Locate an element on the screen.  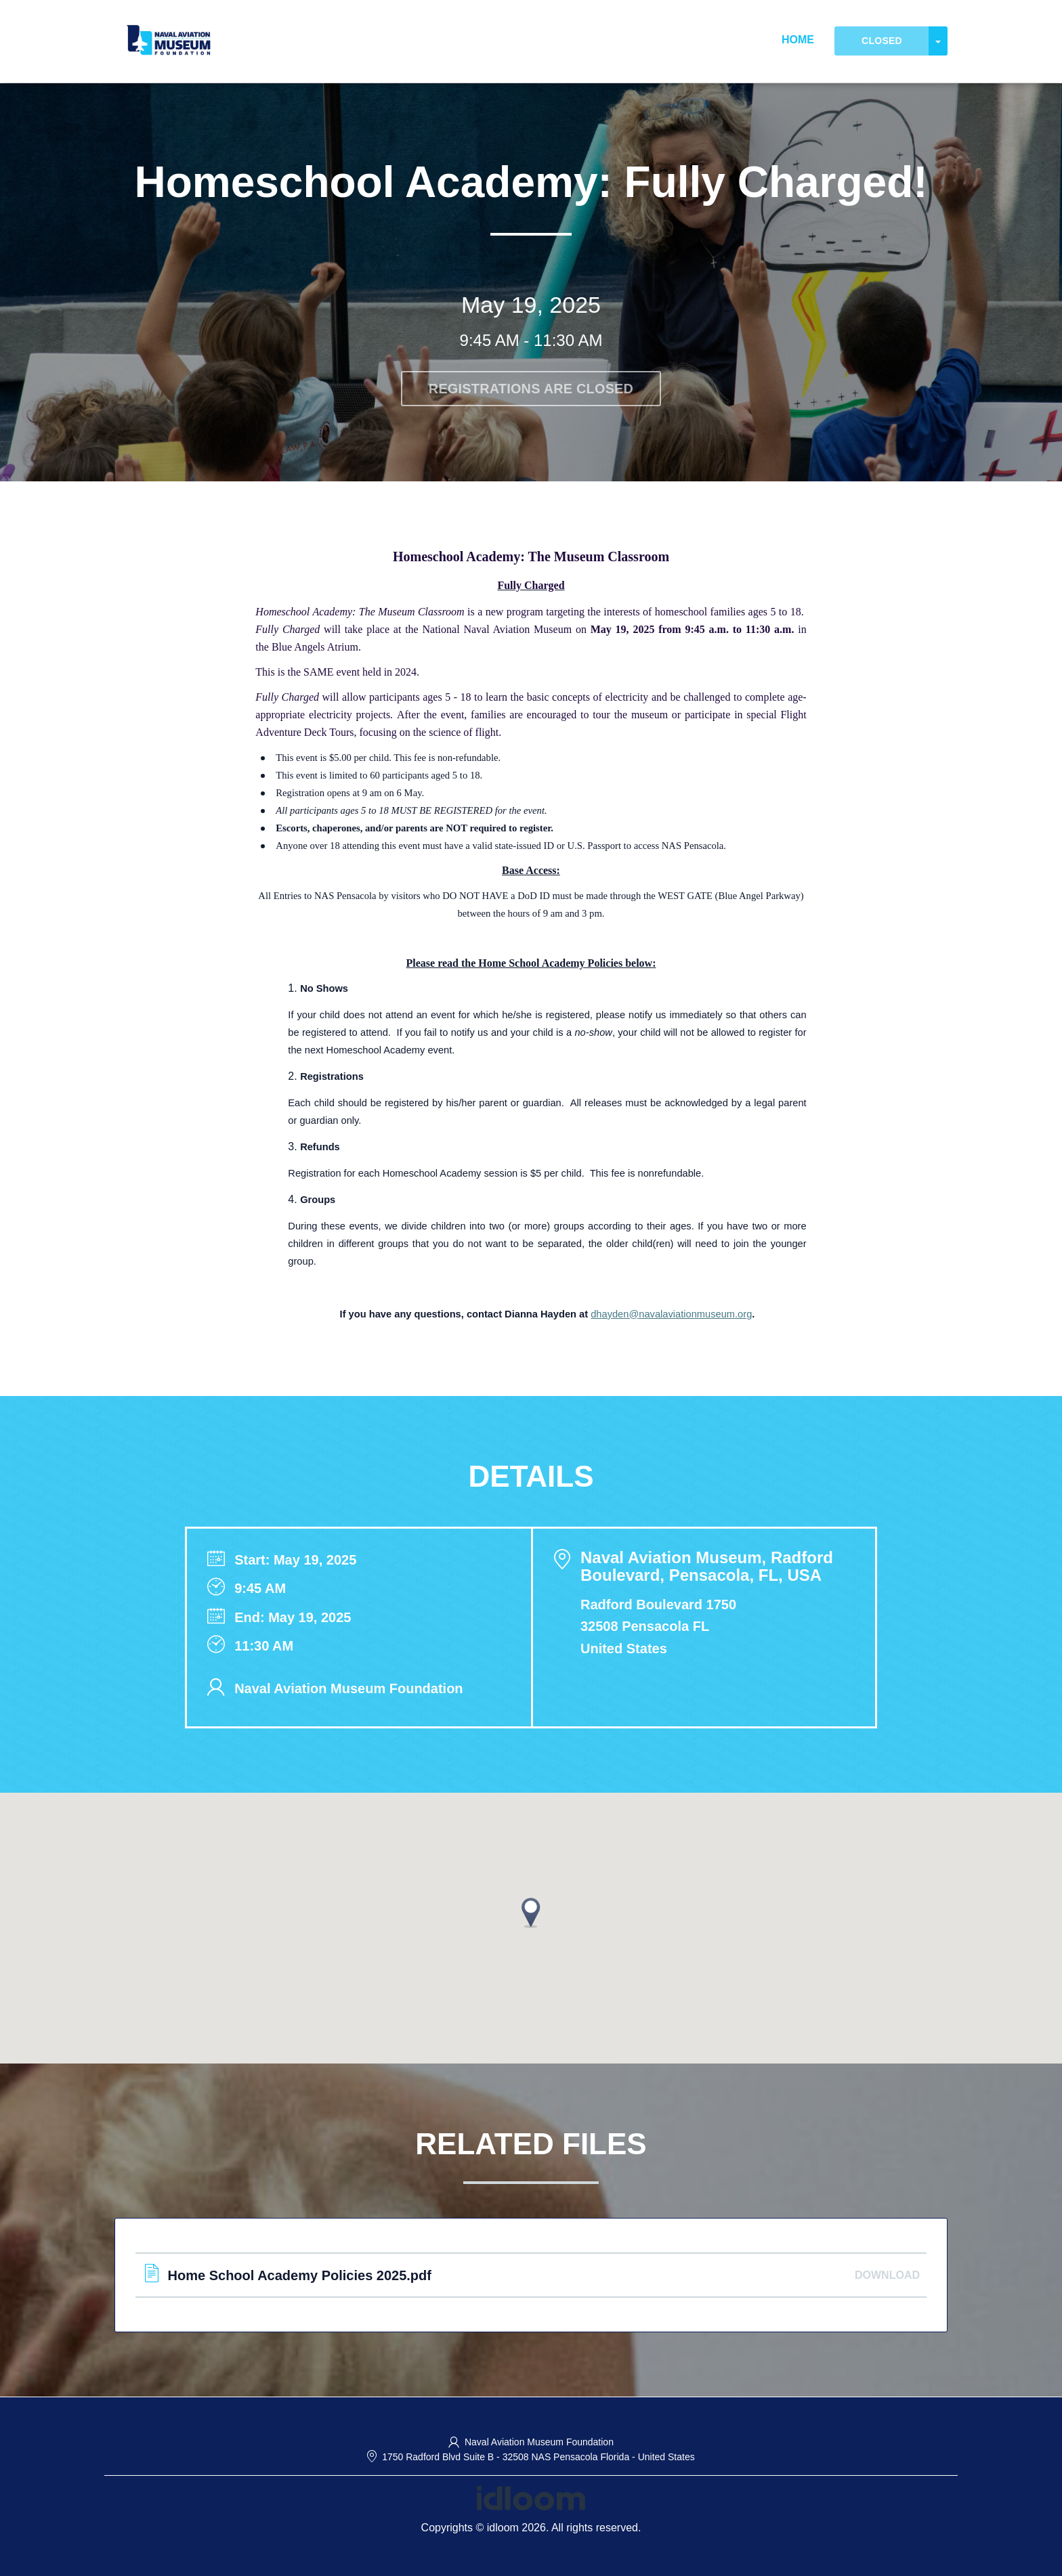
dhayden@navalaviationmuseum.org is located at coordinates (671, 1314).